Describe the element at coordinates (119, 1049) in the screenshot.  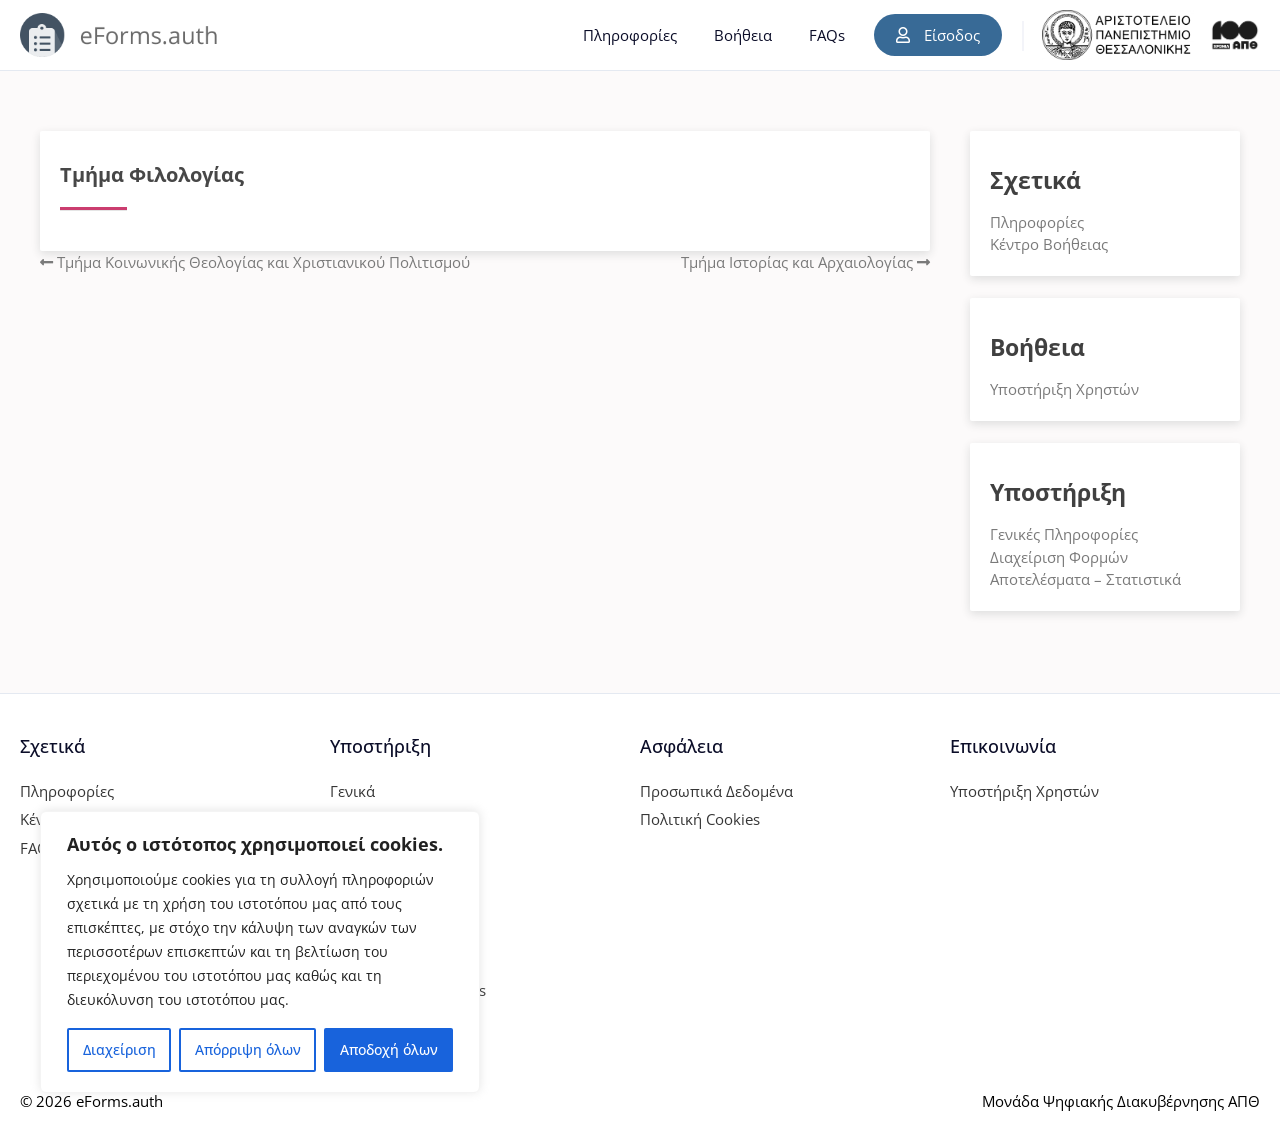
I see `Διαχείριση` at that location.